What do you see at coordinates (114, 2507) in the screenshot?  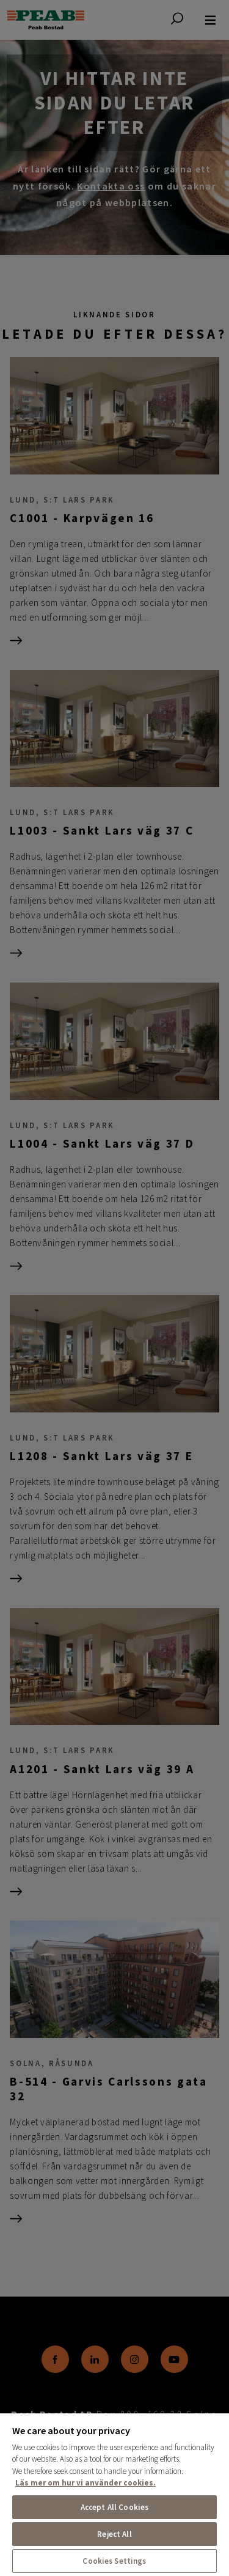 I see `Accept All Cookies` at bounding box center [114, 2507].